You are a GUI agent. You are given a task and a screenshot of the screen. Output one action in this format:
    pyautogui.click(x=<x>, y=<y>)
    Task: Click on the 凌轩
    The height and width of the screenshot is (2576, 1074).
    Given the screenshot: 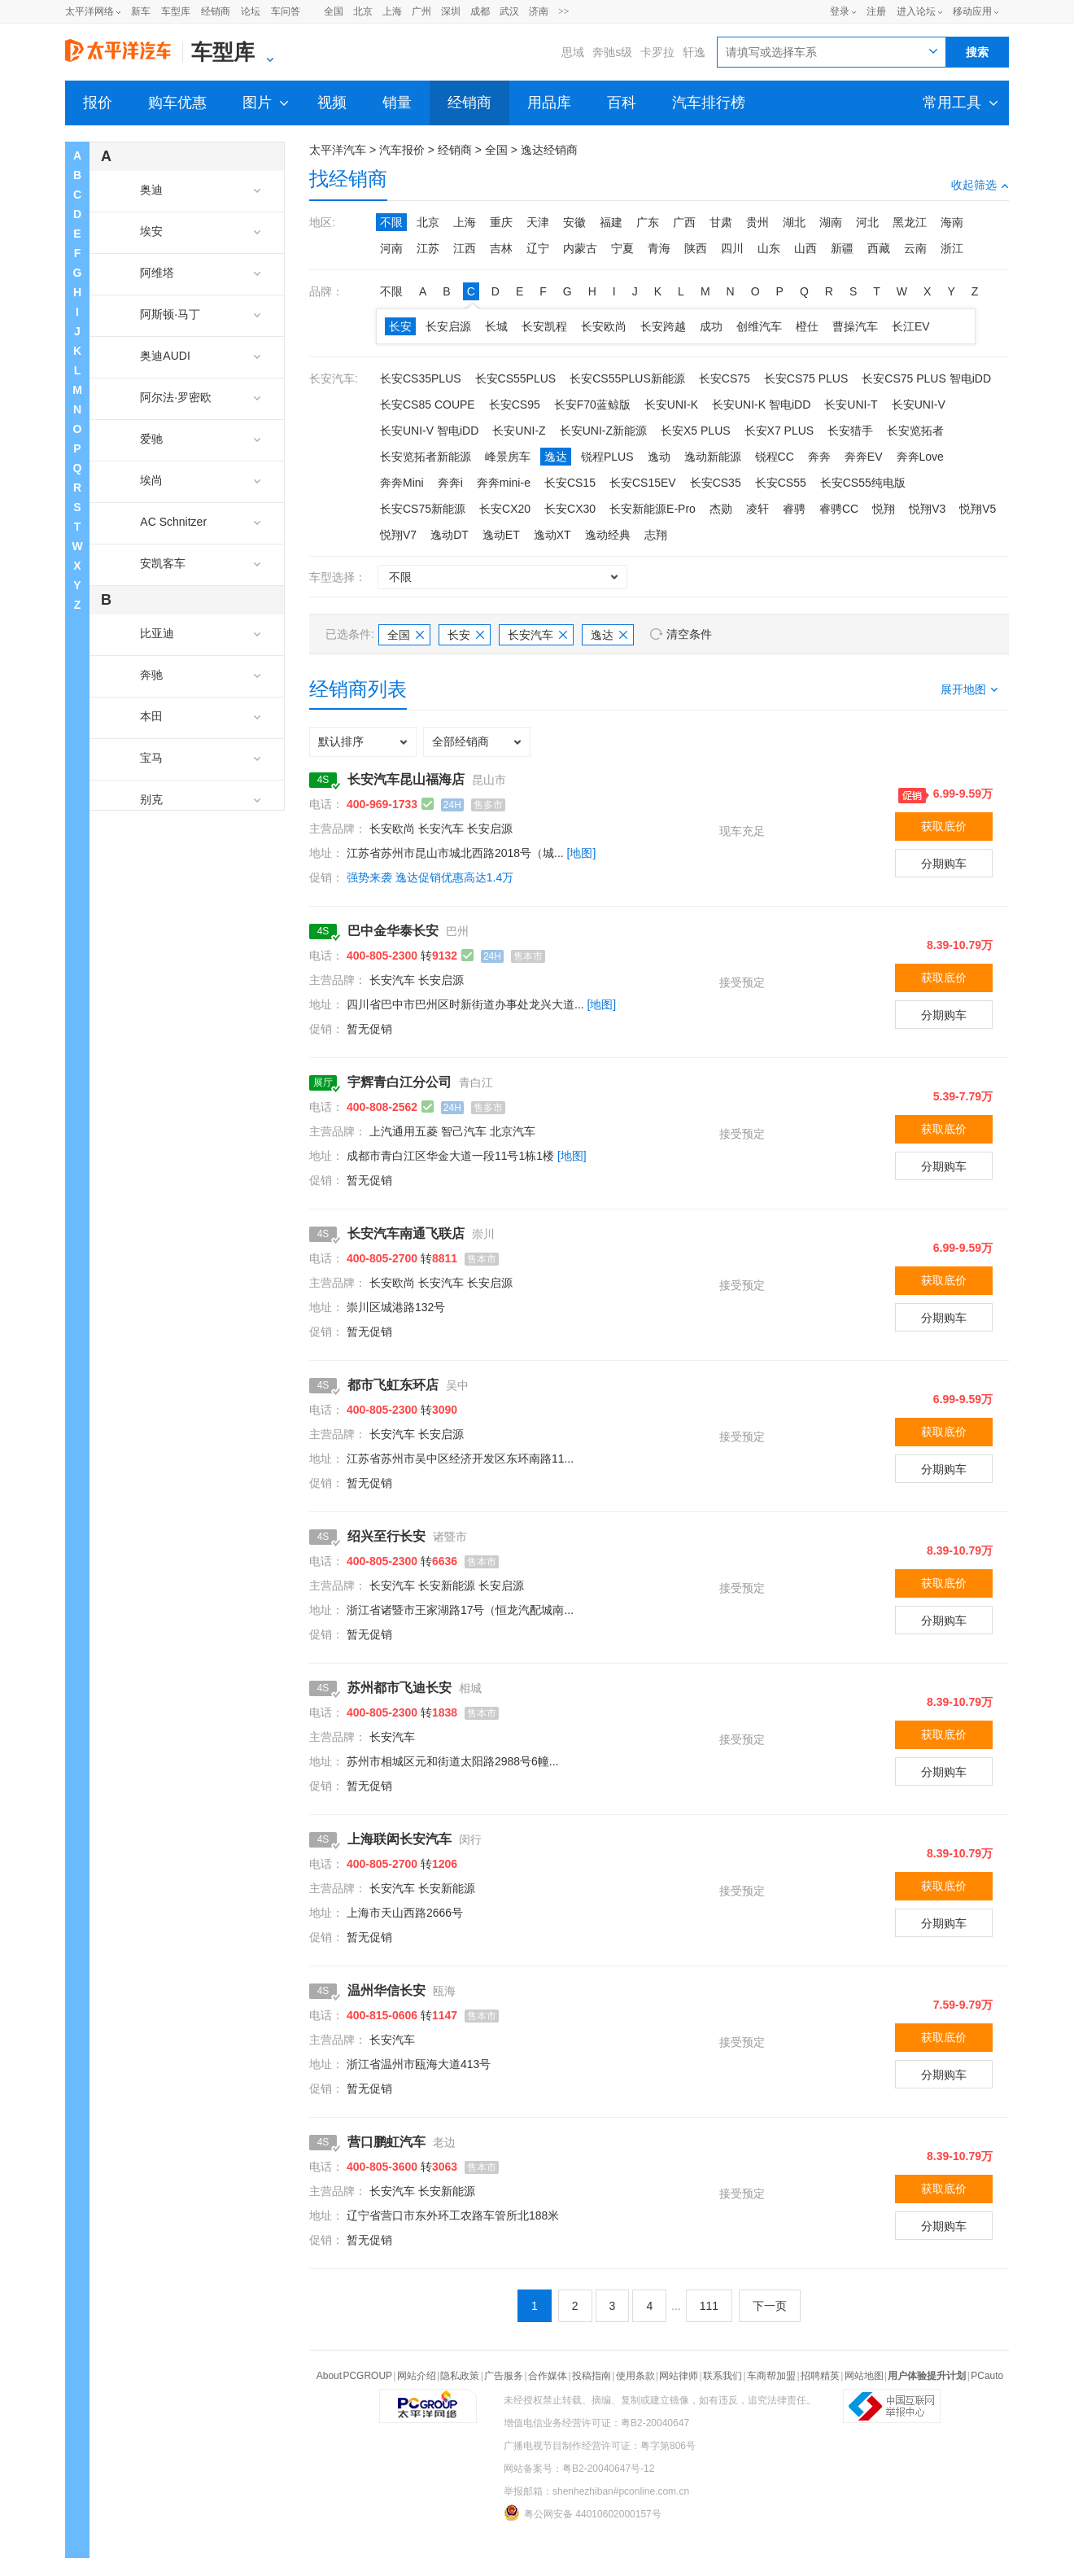 What is the action you would take?
    pyautogui.click(x=757, y=508)
    